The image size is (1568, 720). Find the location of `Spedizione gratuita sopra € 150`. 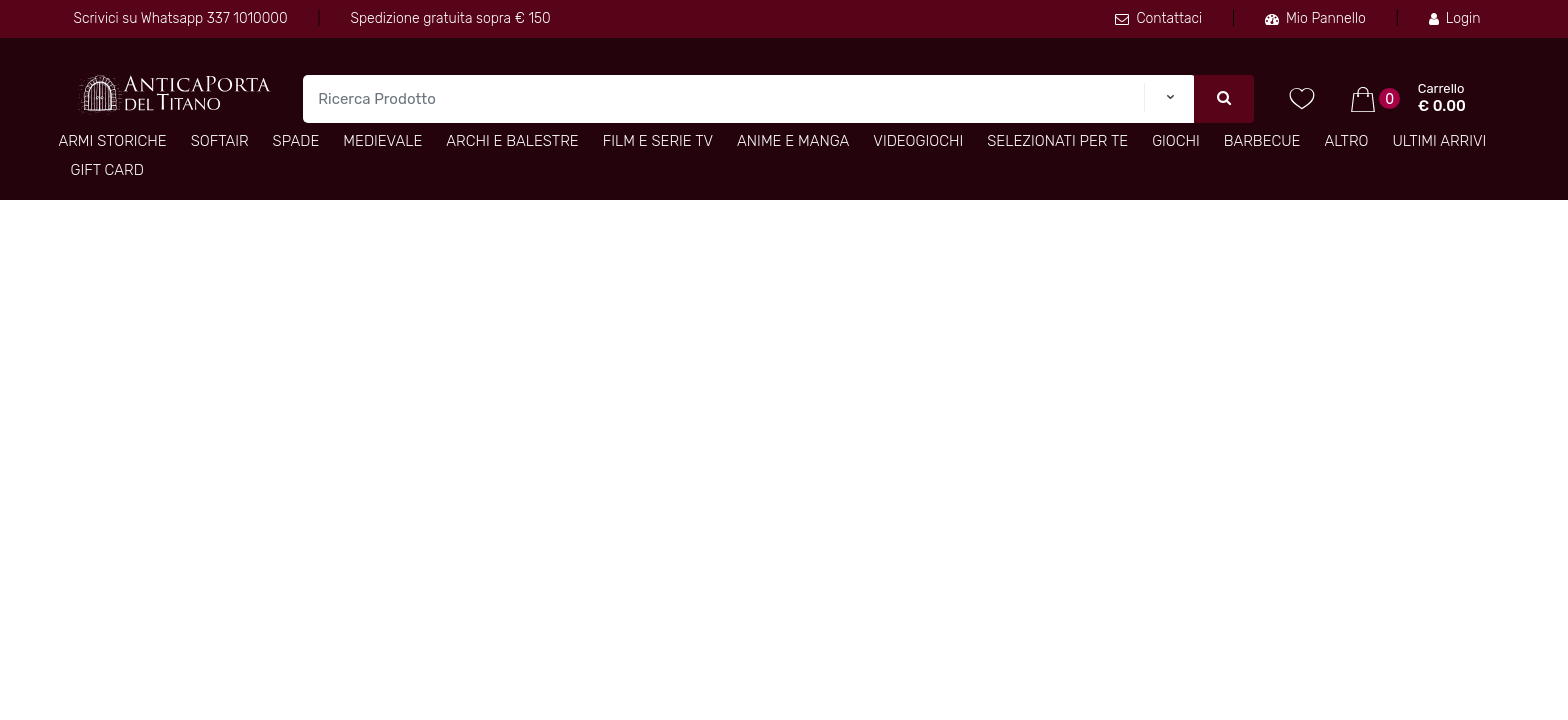

Spedizione gratuita sopra € 150 is located at coordinates (450, 18).